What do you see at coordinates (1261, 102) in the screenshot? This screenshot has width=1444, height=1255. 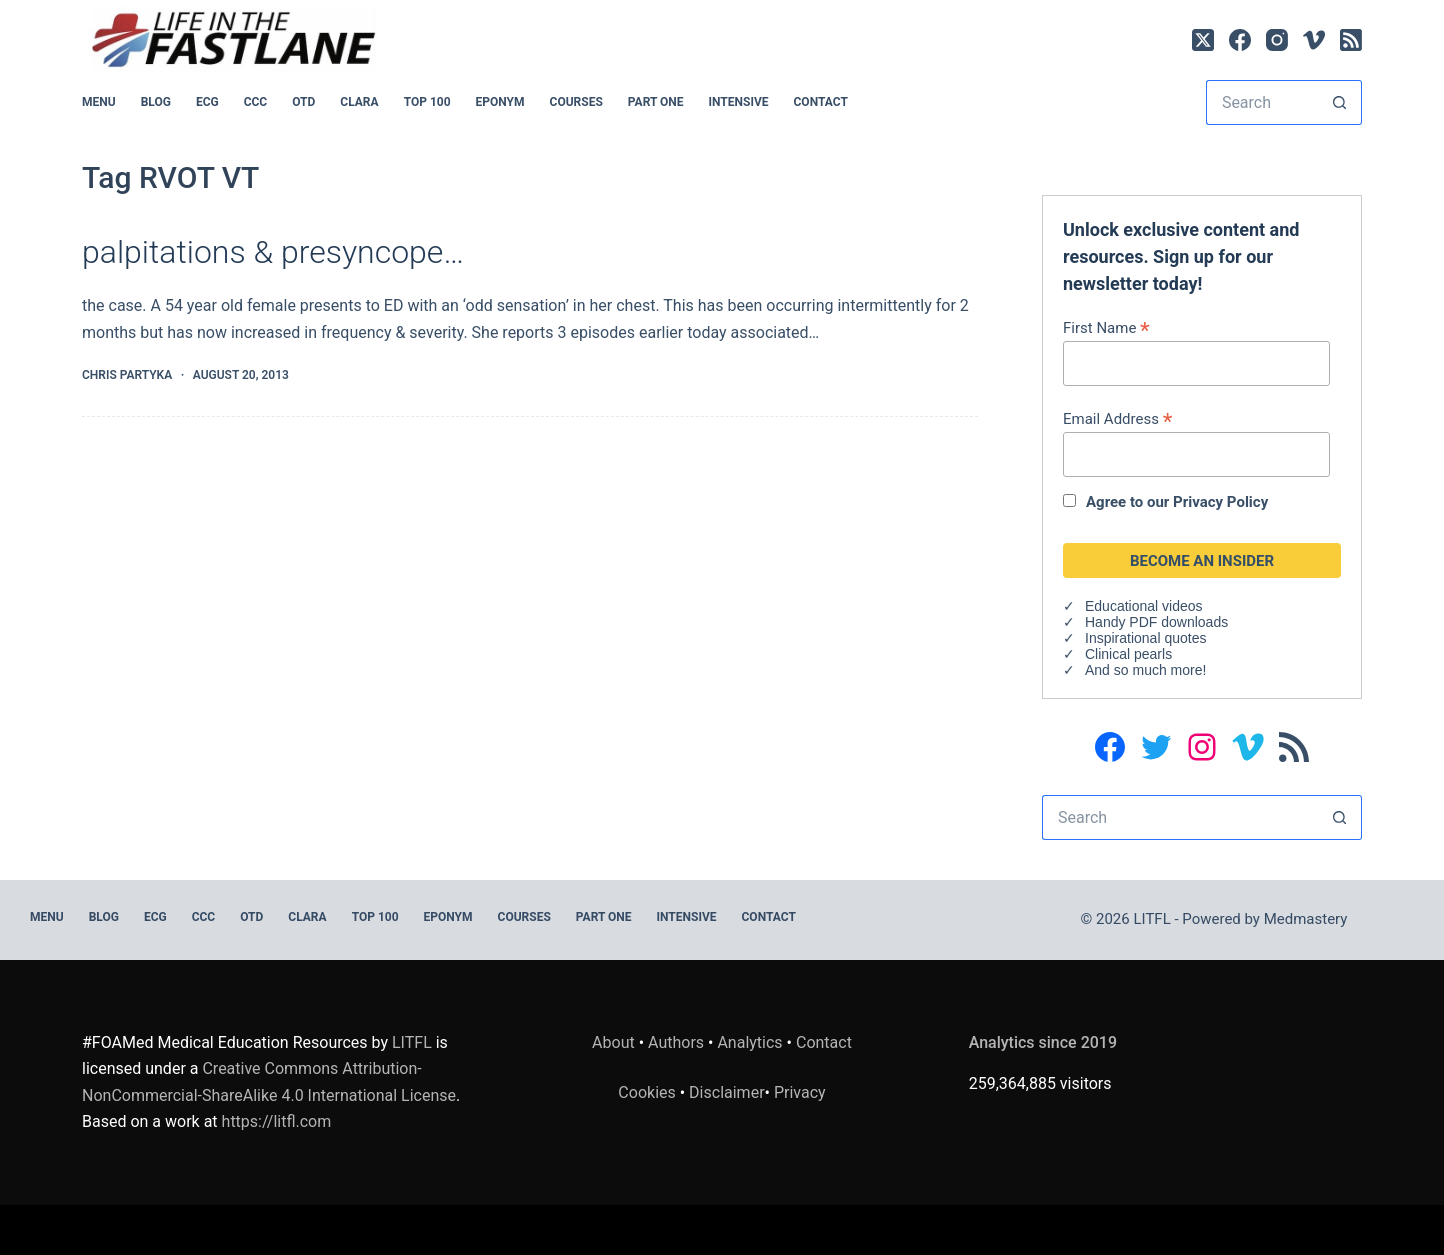 I see `[Search for...]` at bounding box center [1261, 102].